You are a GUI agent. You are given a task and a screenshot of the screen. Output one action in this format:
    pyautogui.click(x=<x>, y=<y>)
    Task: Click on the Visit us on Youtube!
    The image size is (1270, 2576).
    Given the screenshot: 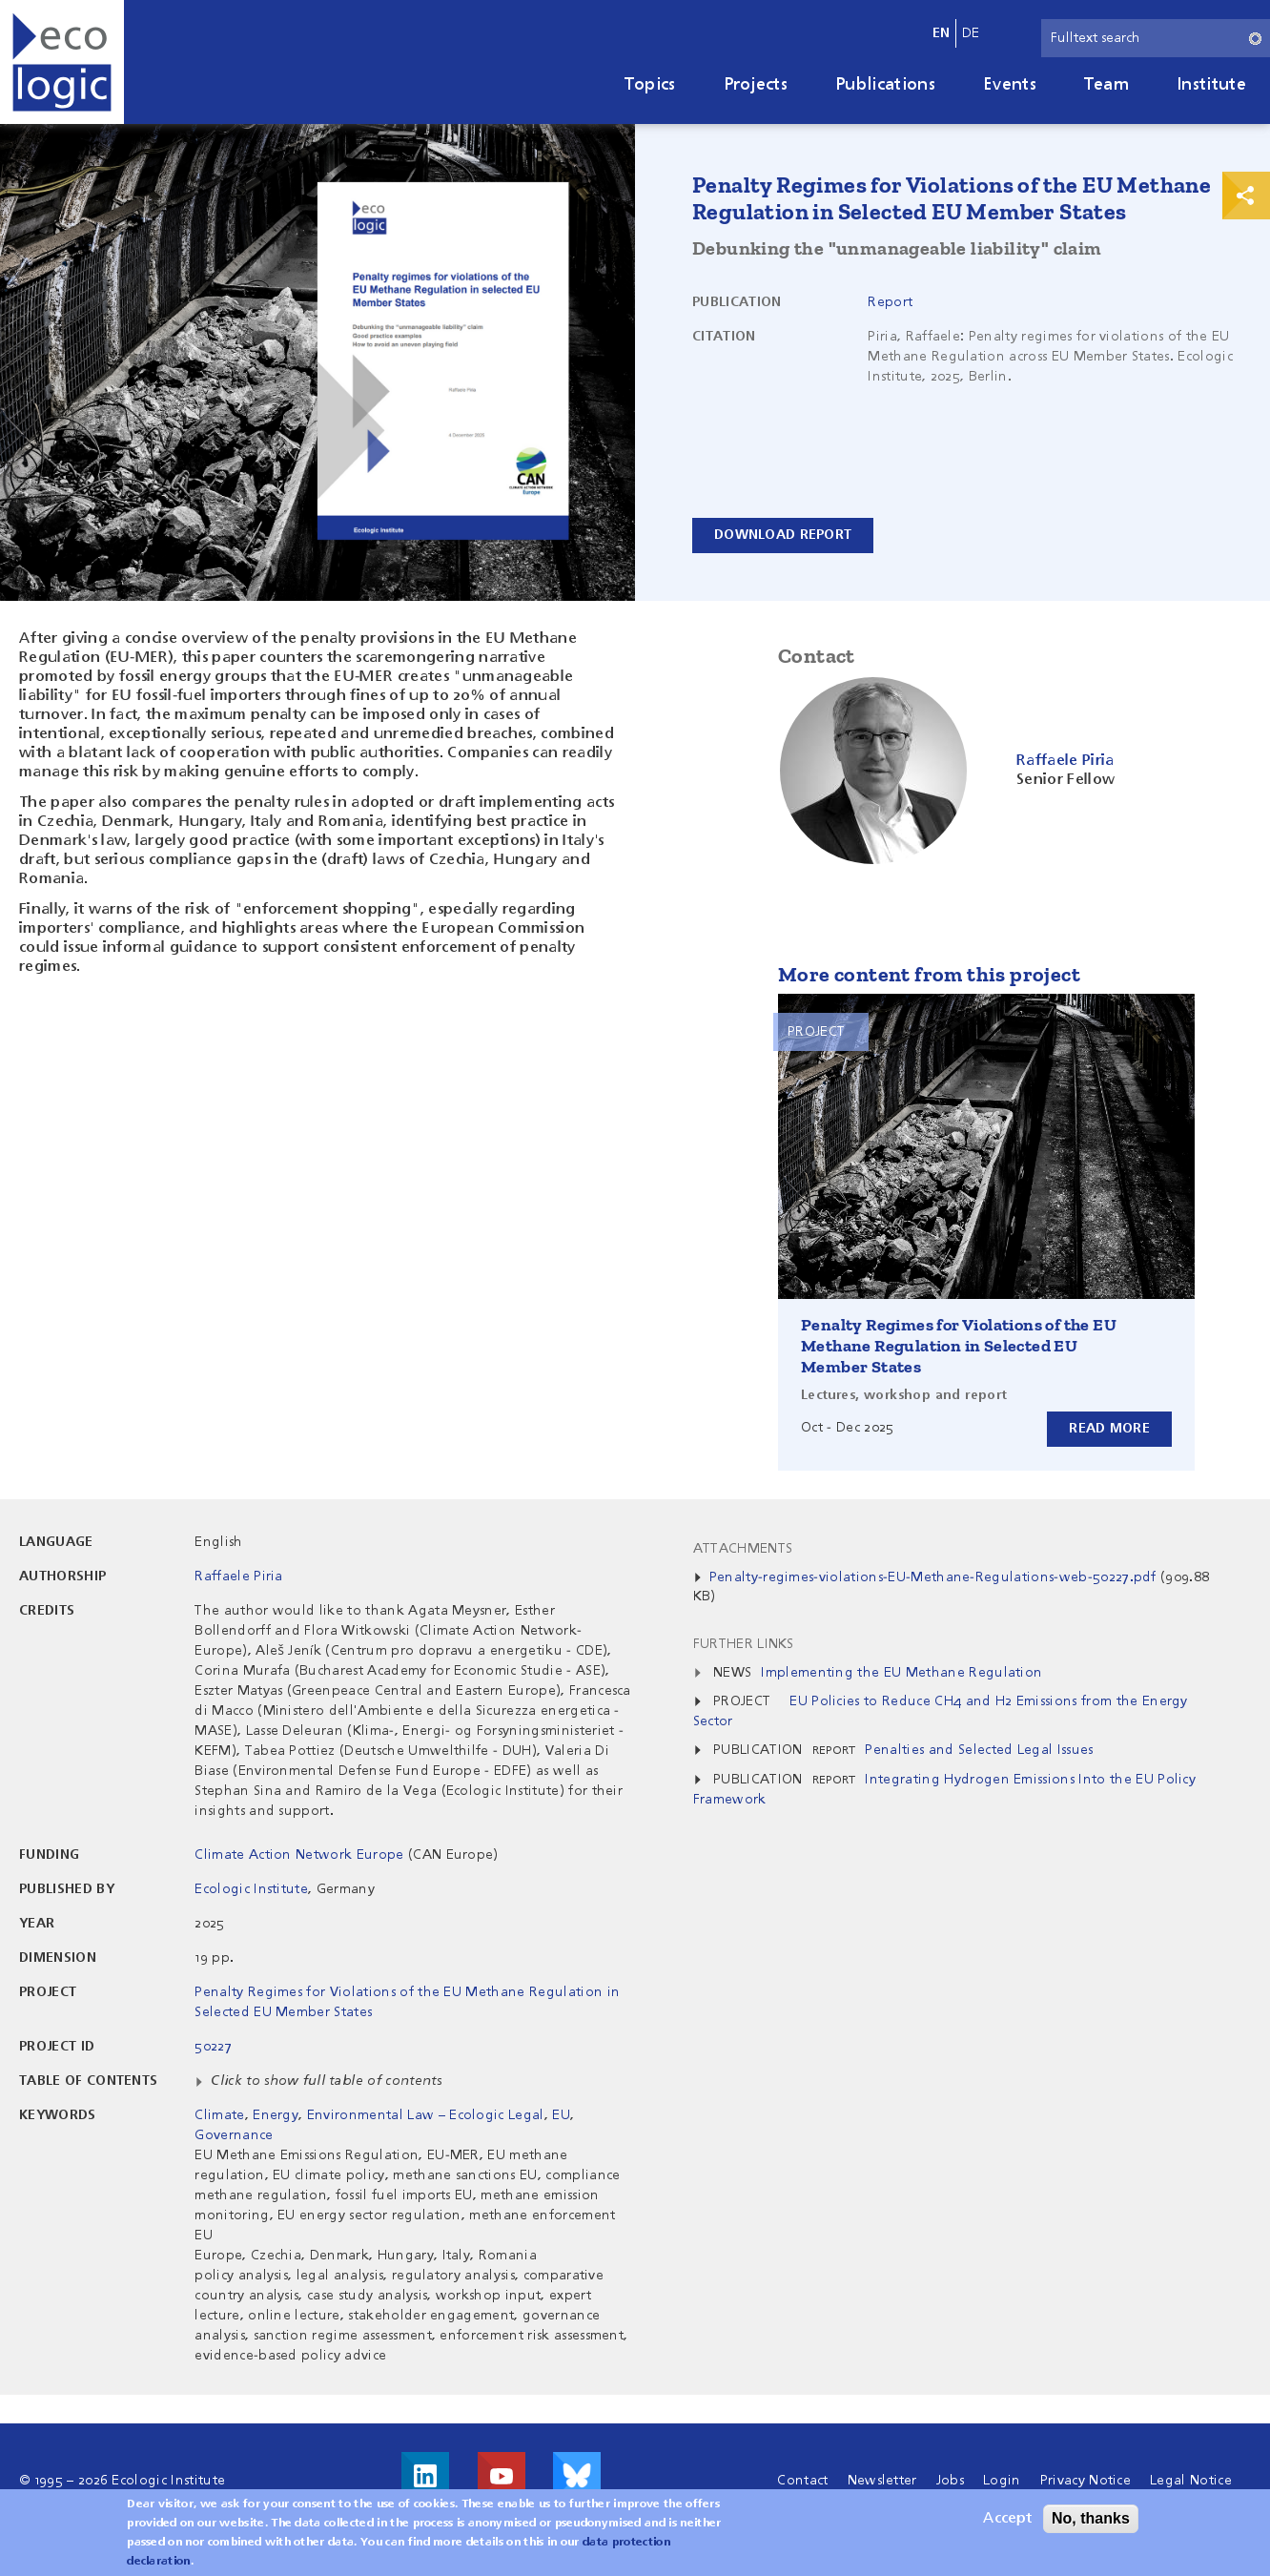 What is the action you would take?
    pyautogui.click(x=501, y=2476)
    